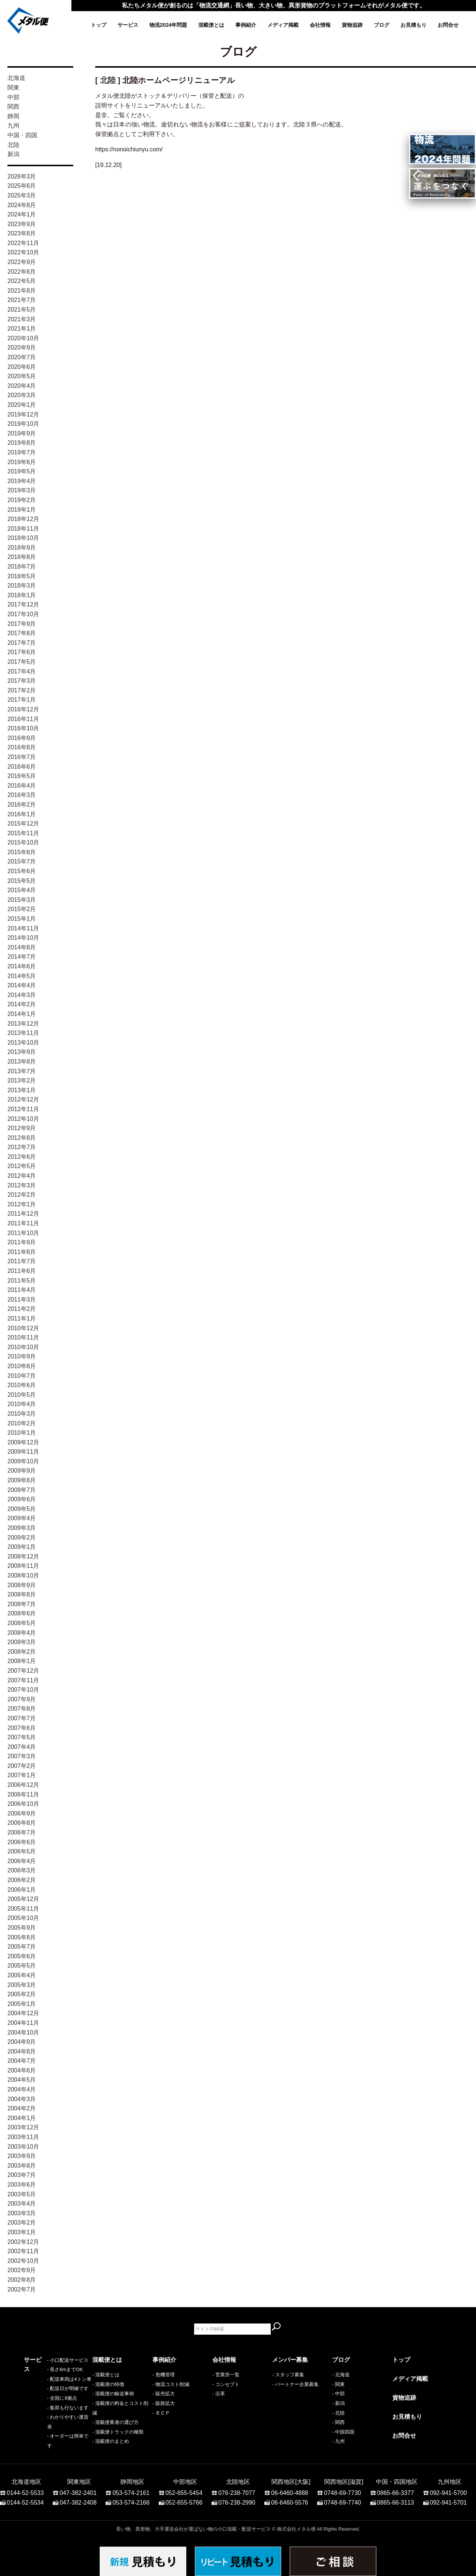  Describe the element at coordinates (21, 1528) in the screenshot. I see `2009年3月` at that location.